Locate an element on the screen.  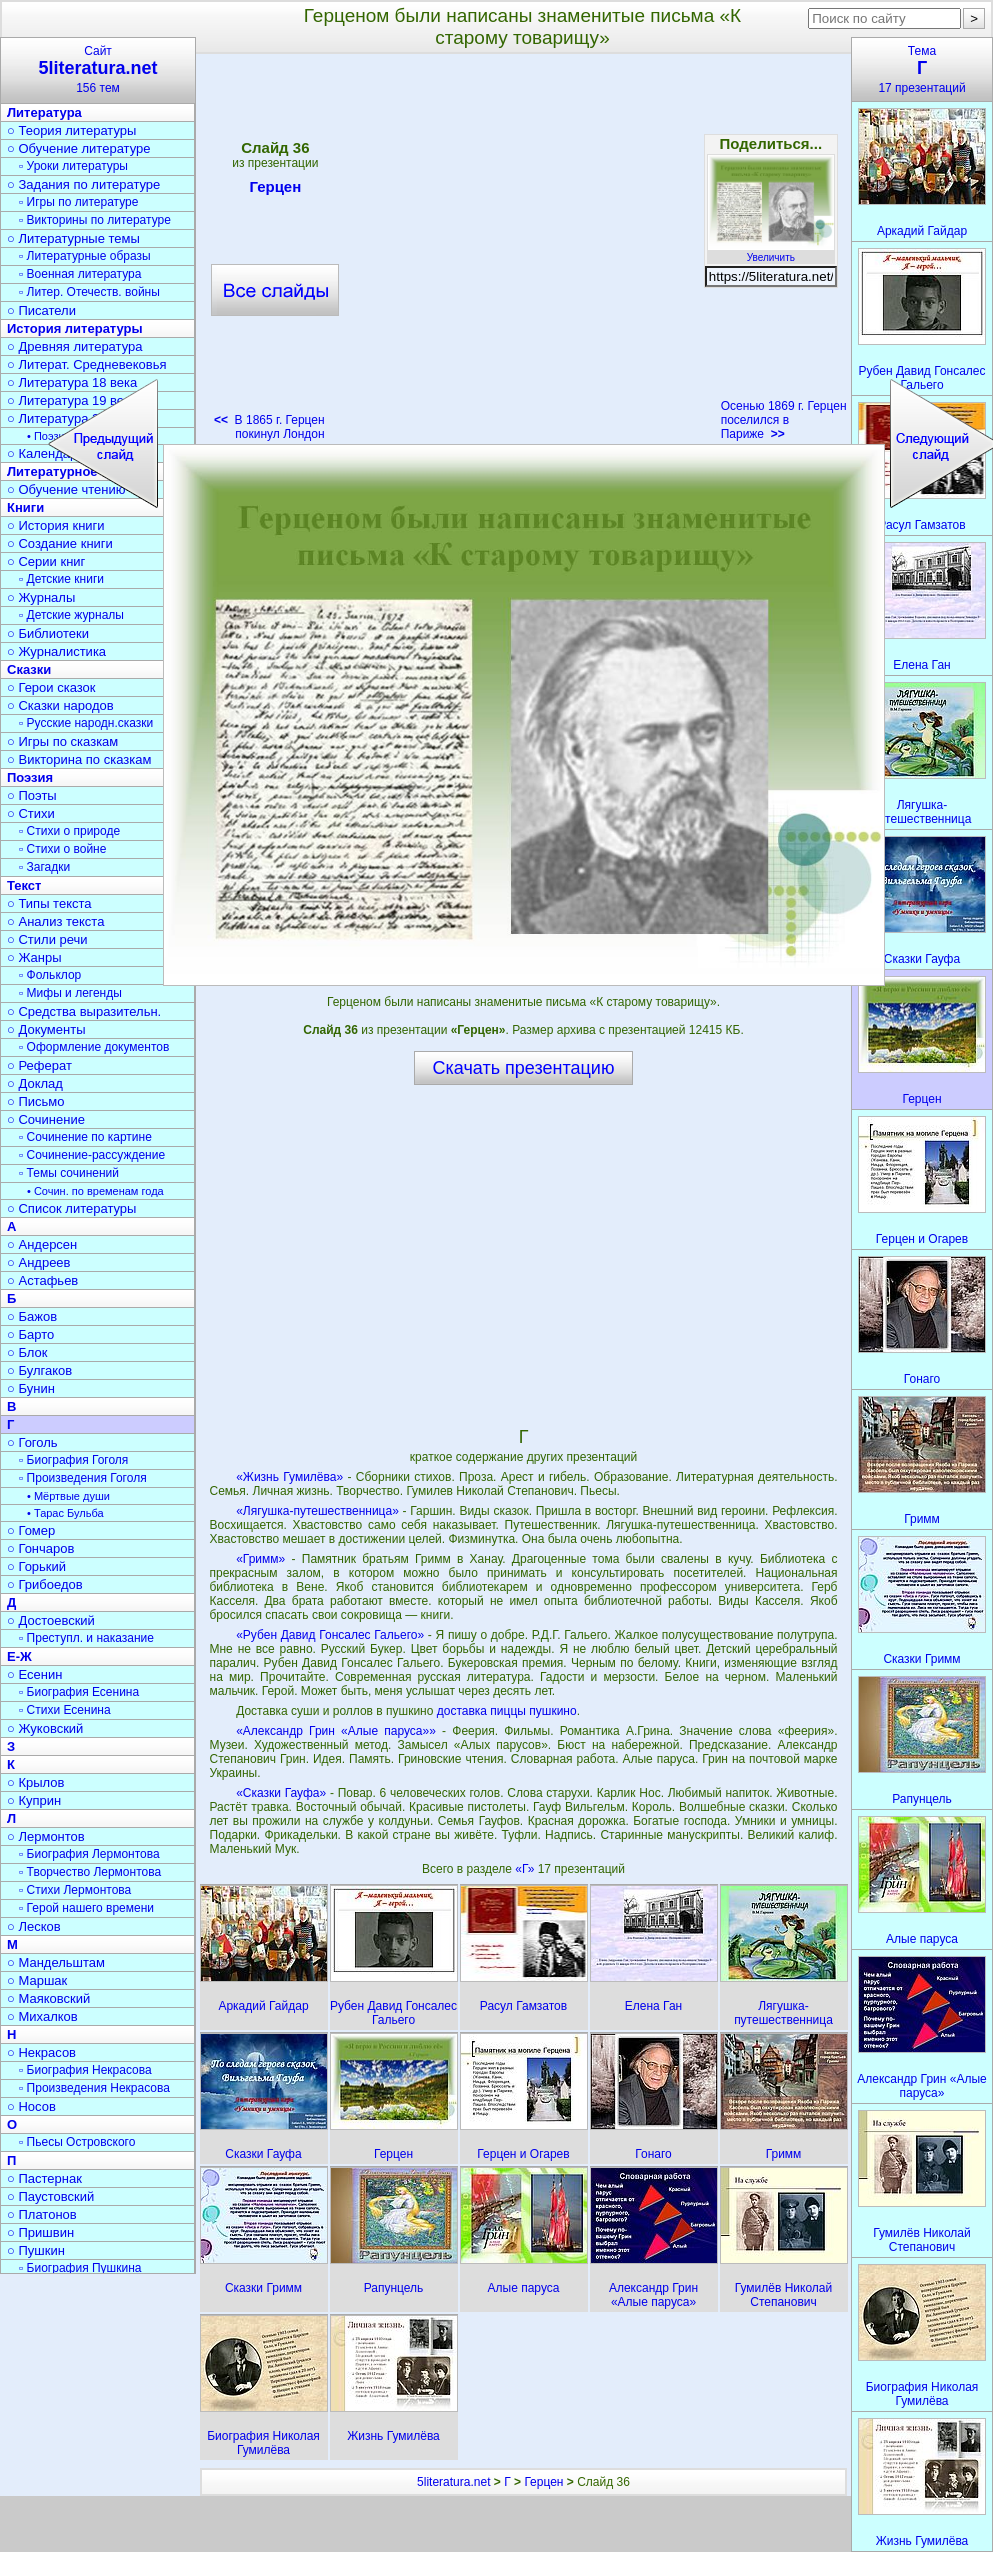
▫ Темы сочинений is located at coordinates (69, 1173).